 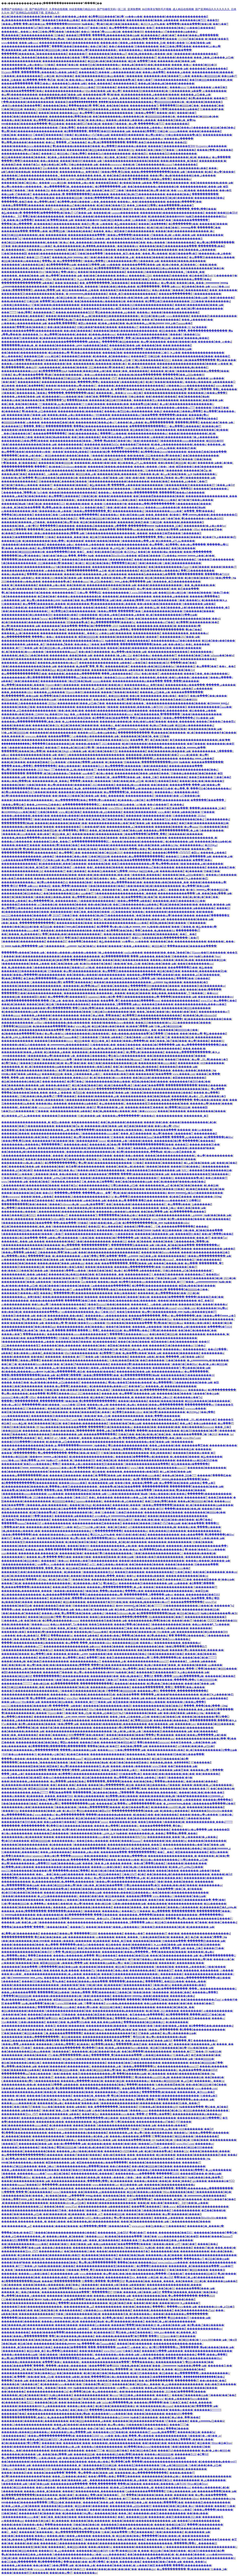 What do you see at coordinates (44, 197) in the screenshot?
I see `�þû�ɫ����` at bounding box center [44, 197].